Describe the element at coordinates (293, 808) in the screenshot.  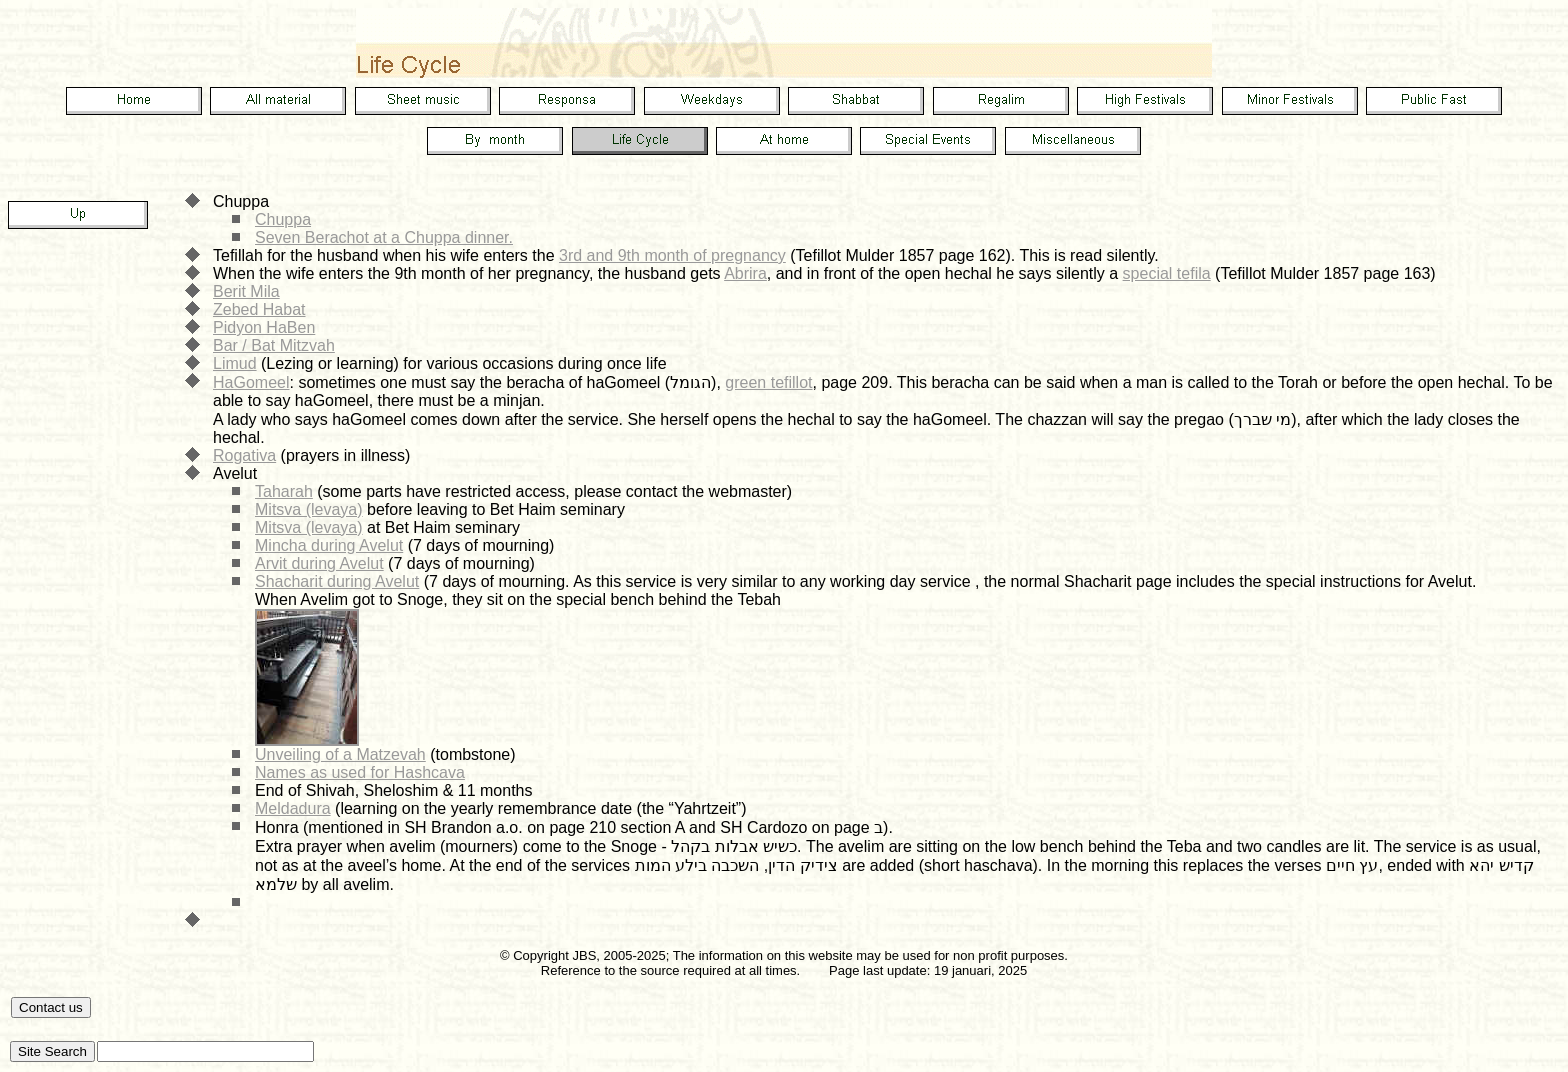
I see `Meldadura` at that location.